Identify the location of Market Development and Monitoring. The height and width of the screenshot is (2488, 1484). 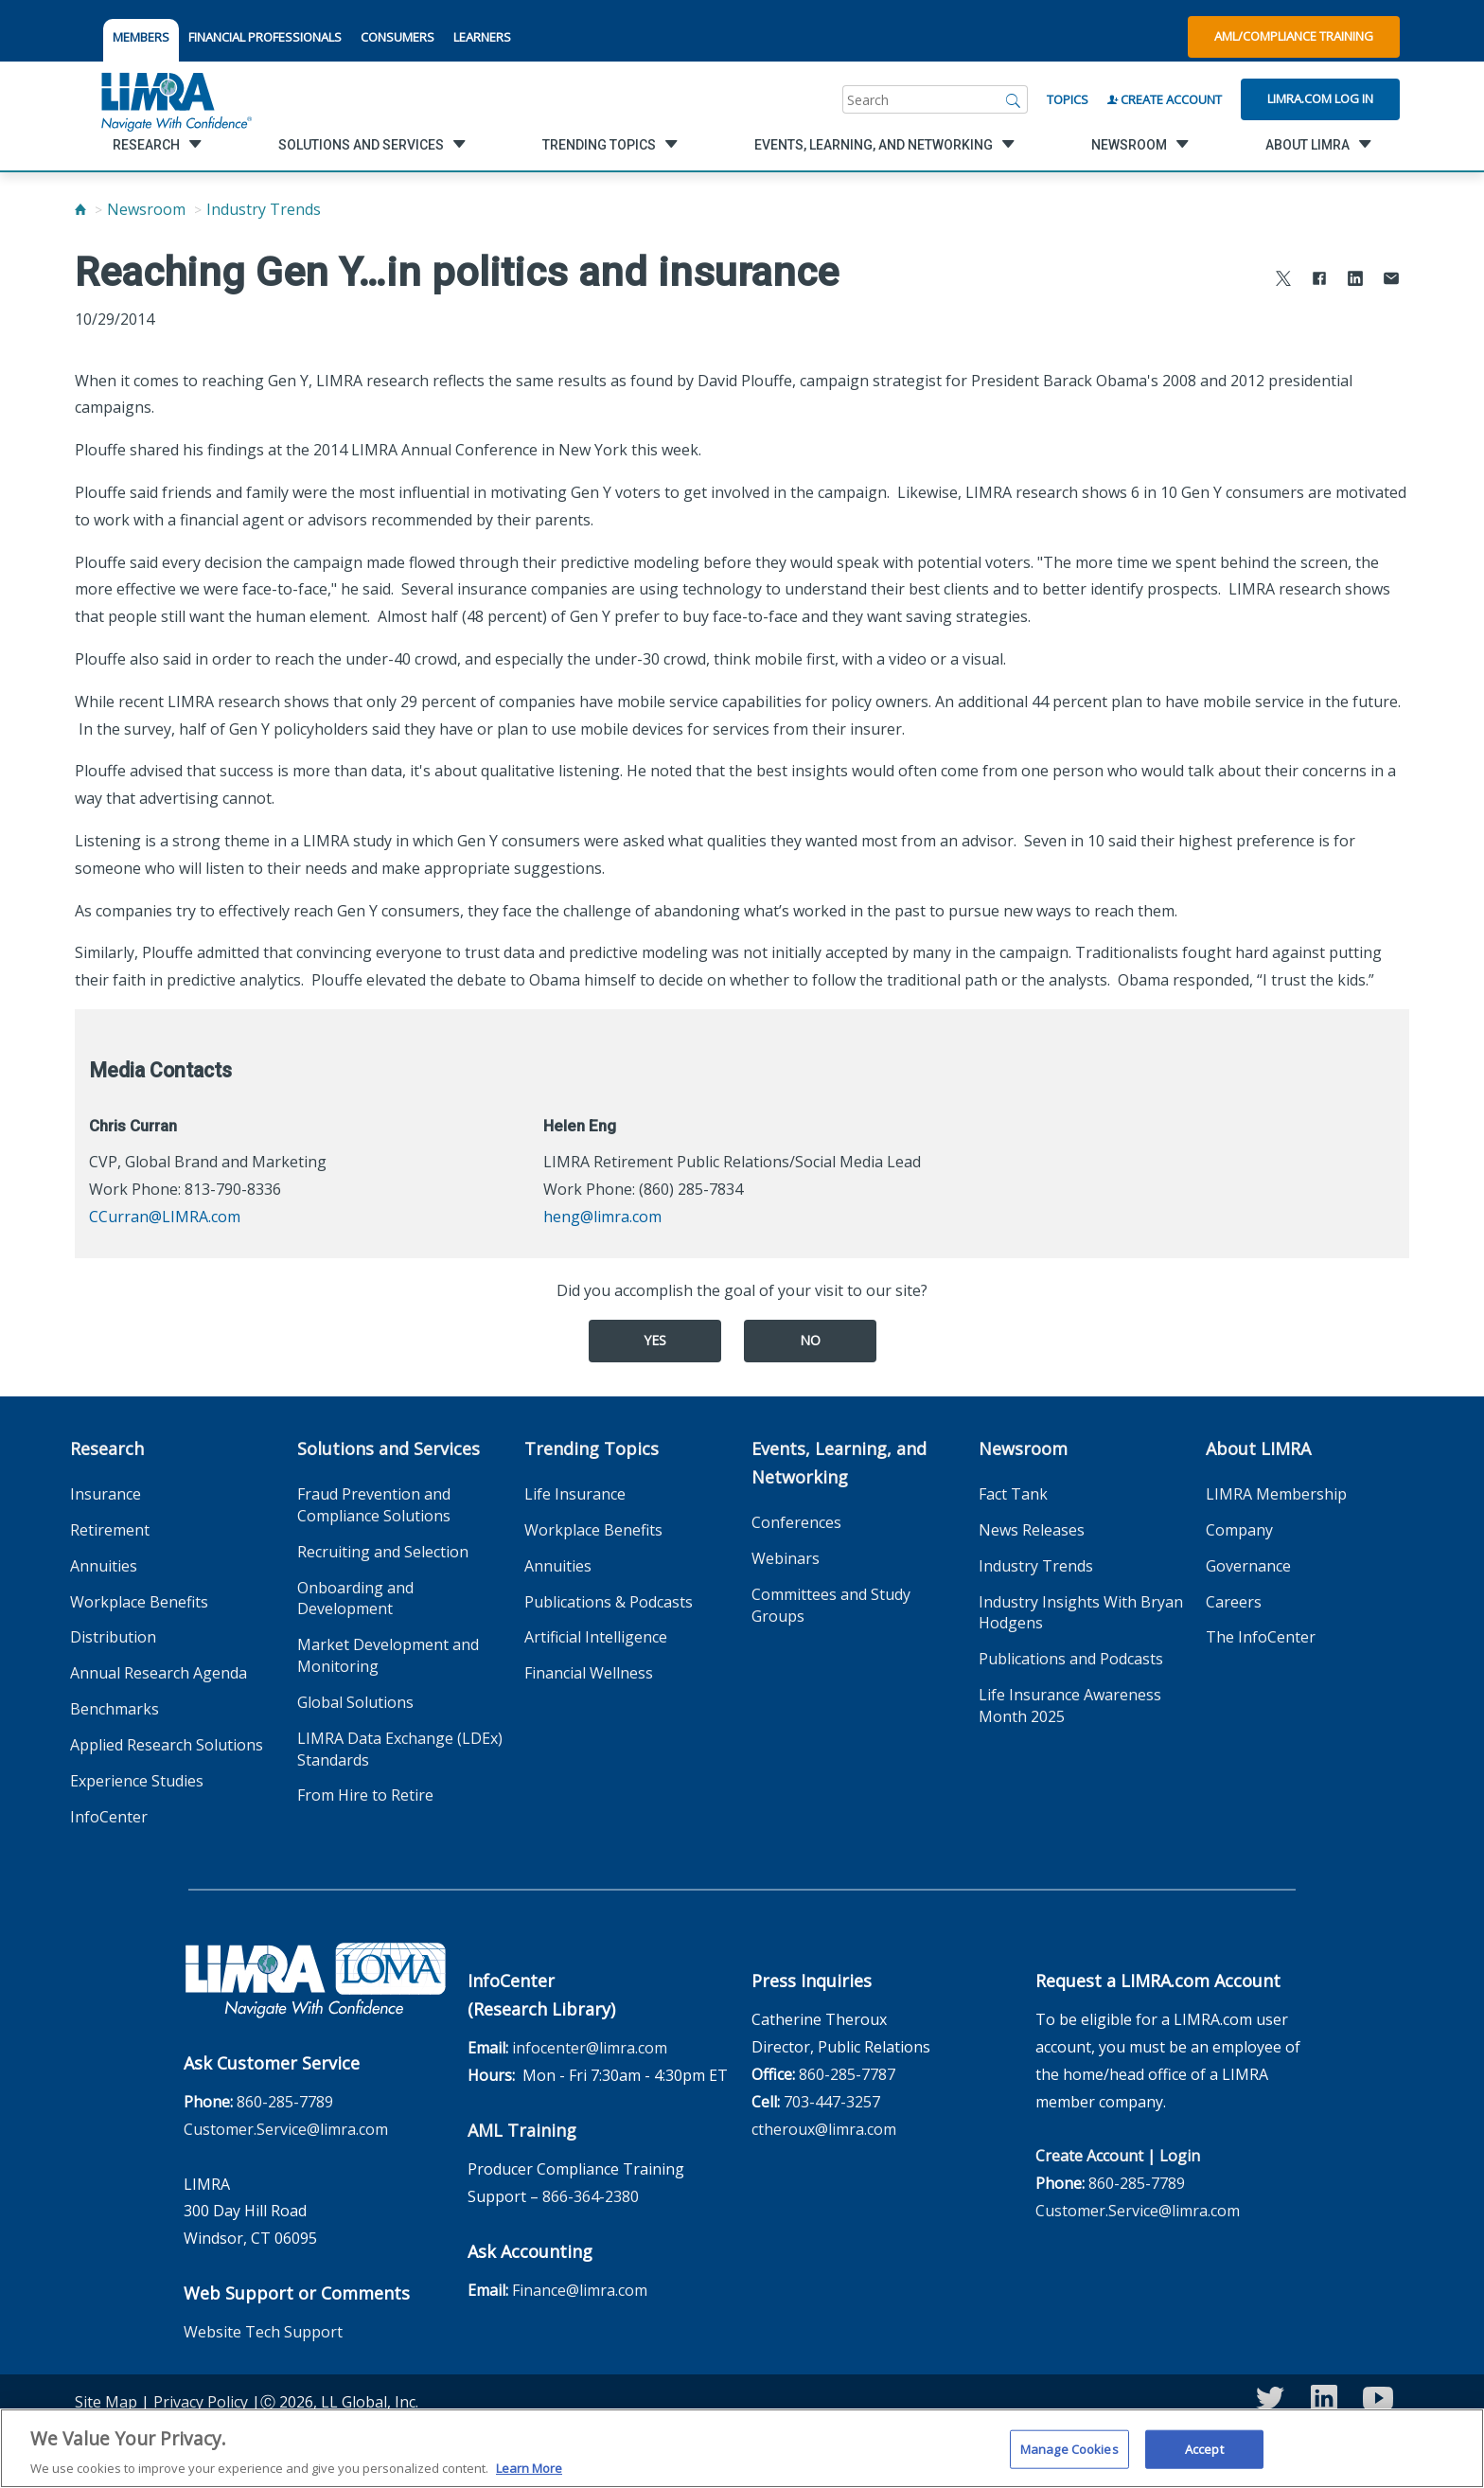
(388, 1655).